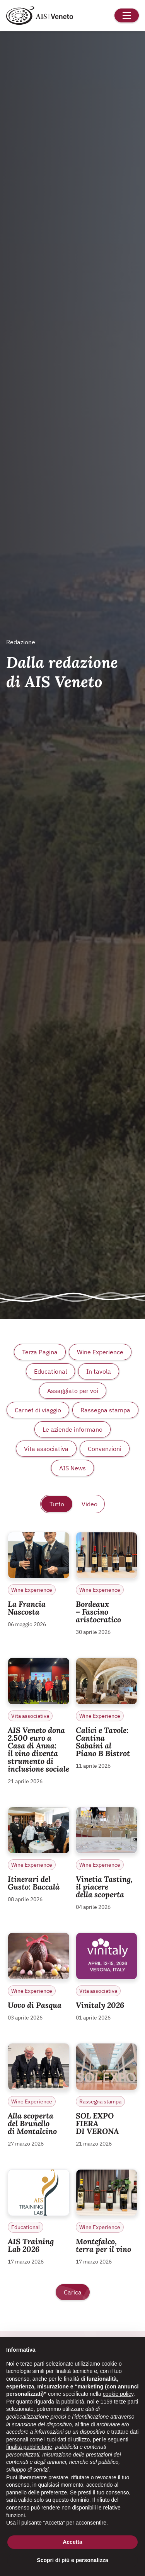  What do you see at coordinates (72, 2542) in the screenshot?
I see `Accetta [button]` at bounding box center [72, 2542].